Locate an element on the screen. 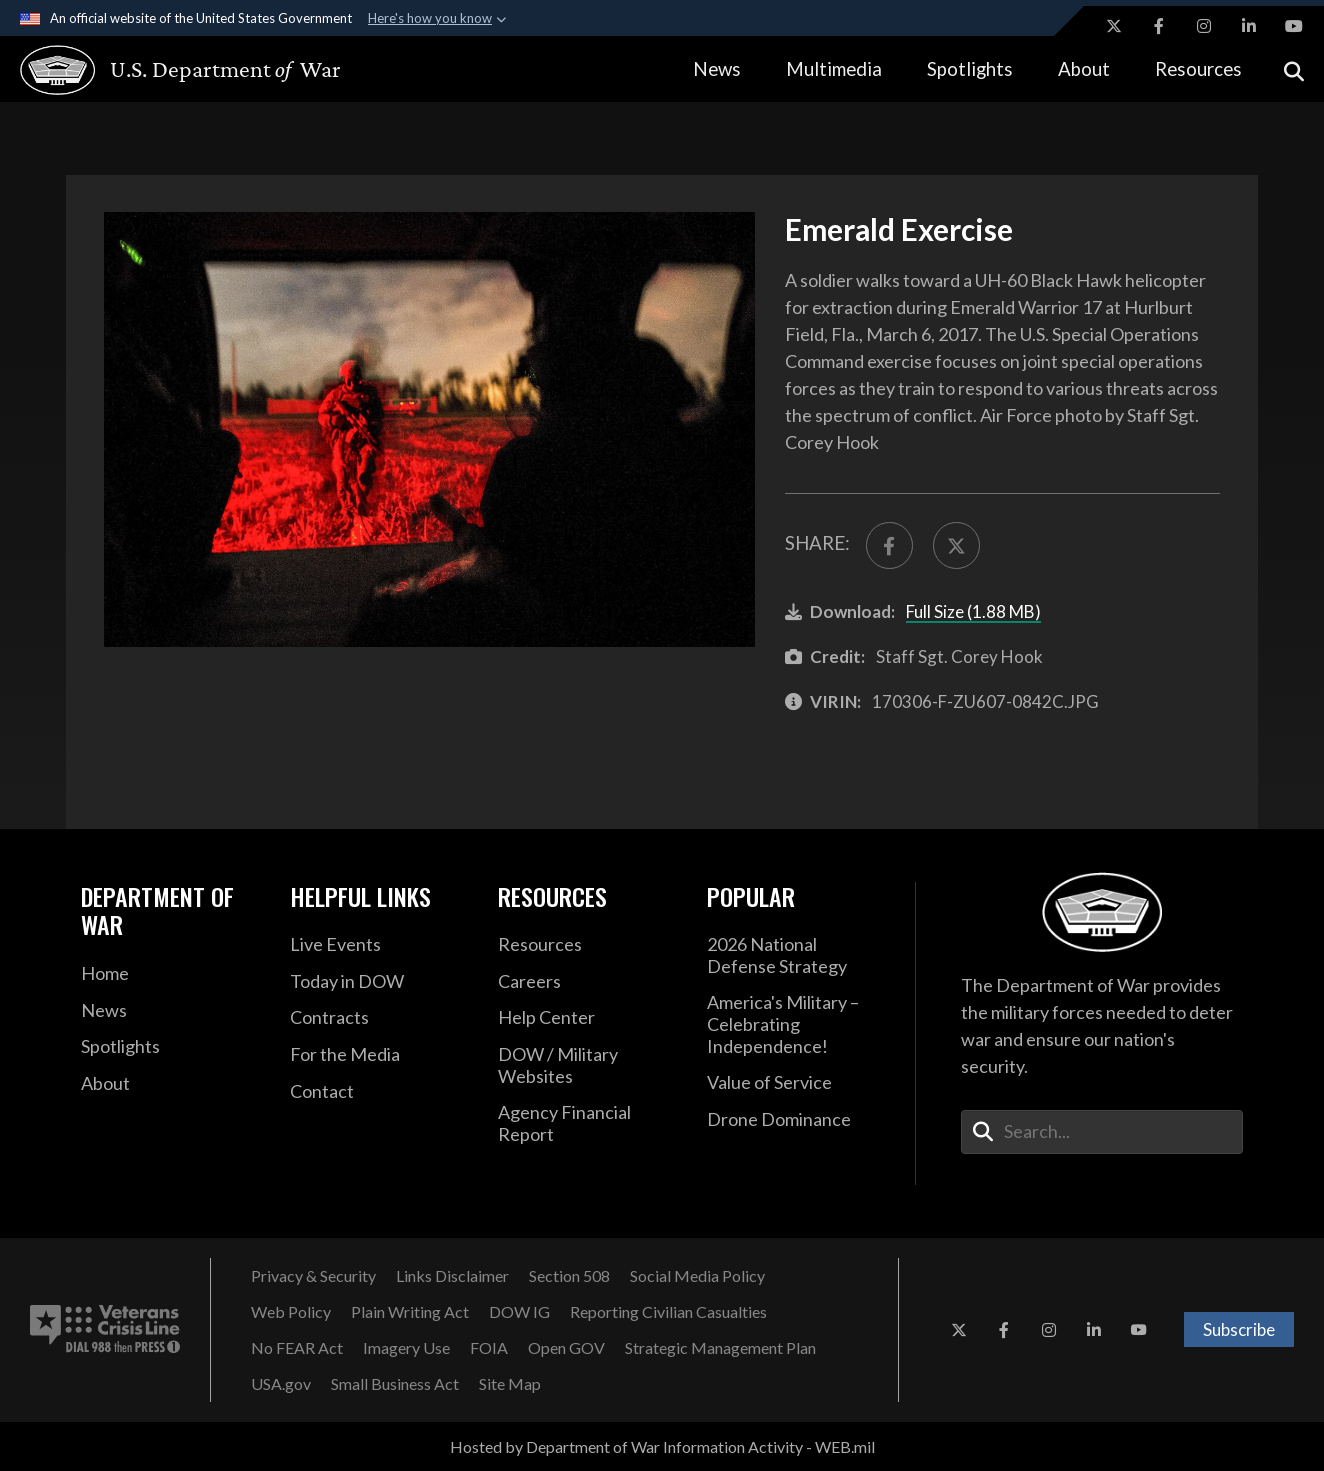 This screenshot has height=1471, width=1324. [Reporting Civilian Casualties opens in a new window] is located at coordinates (668, 1312).